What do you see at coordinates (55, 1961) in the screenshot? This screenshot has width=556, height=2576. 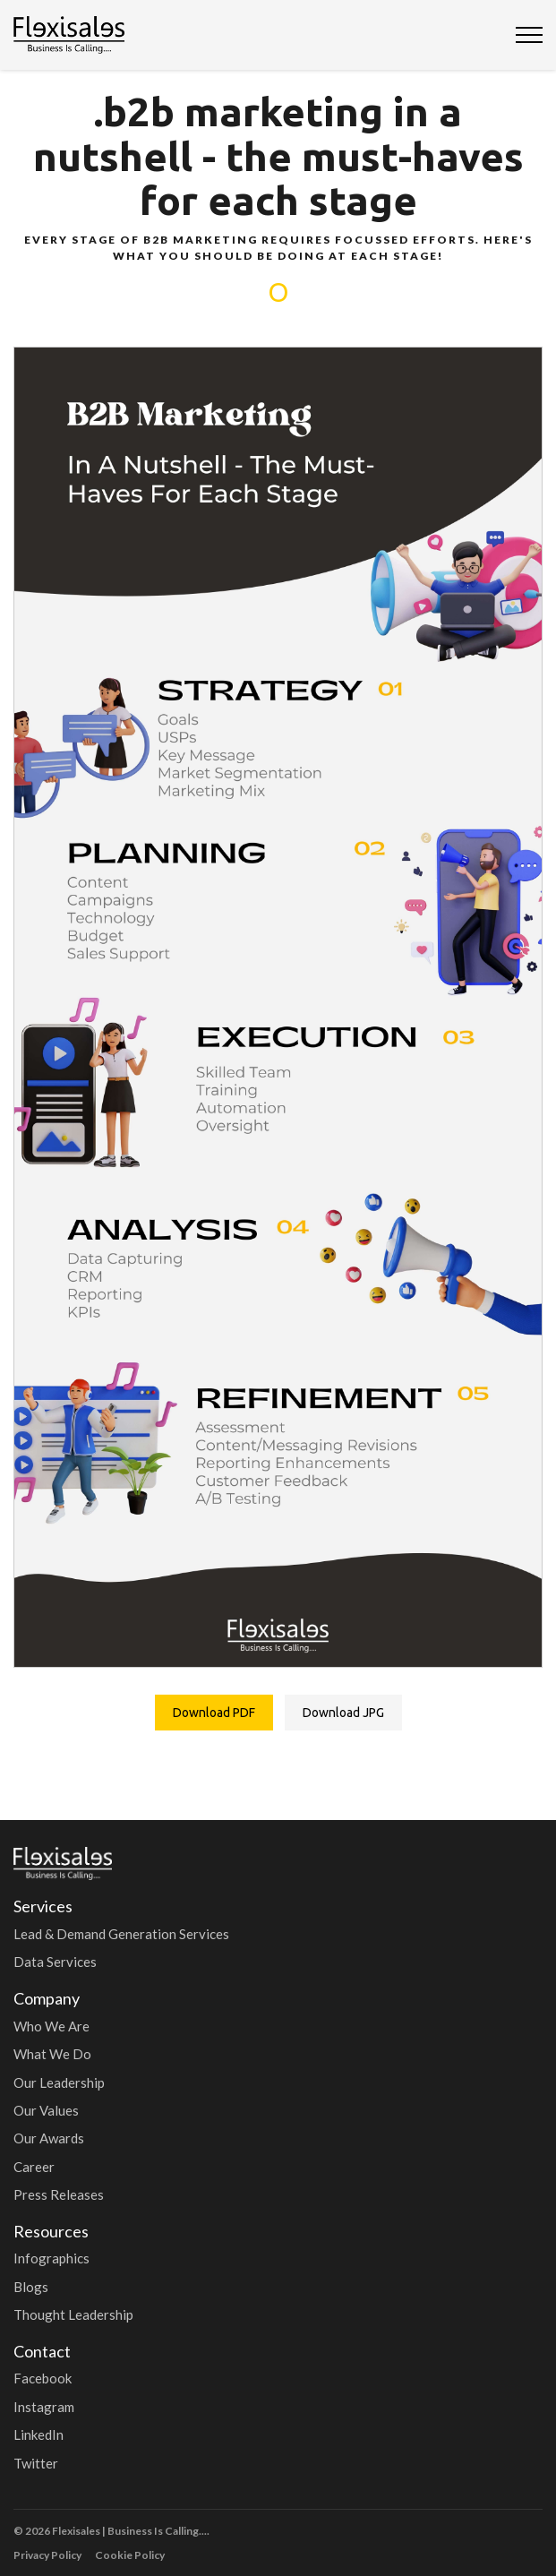 I see `Data Services` at bounding box center [55, 1961].